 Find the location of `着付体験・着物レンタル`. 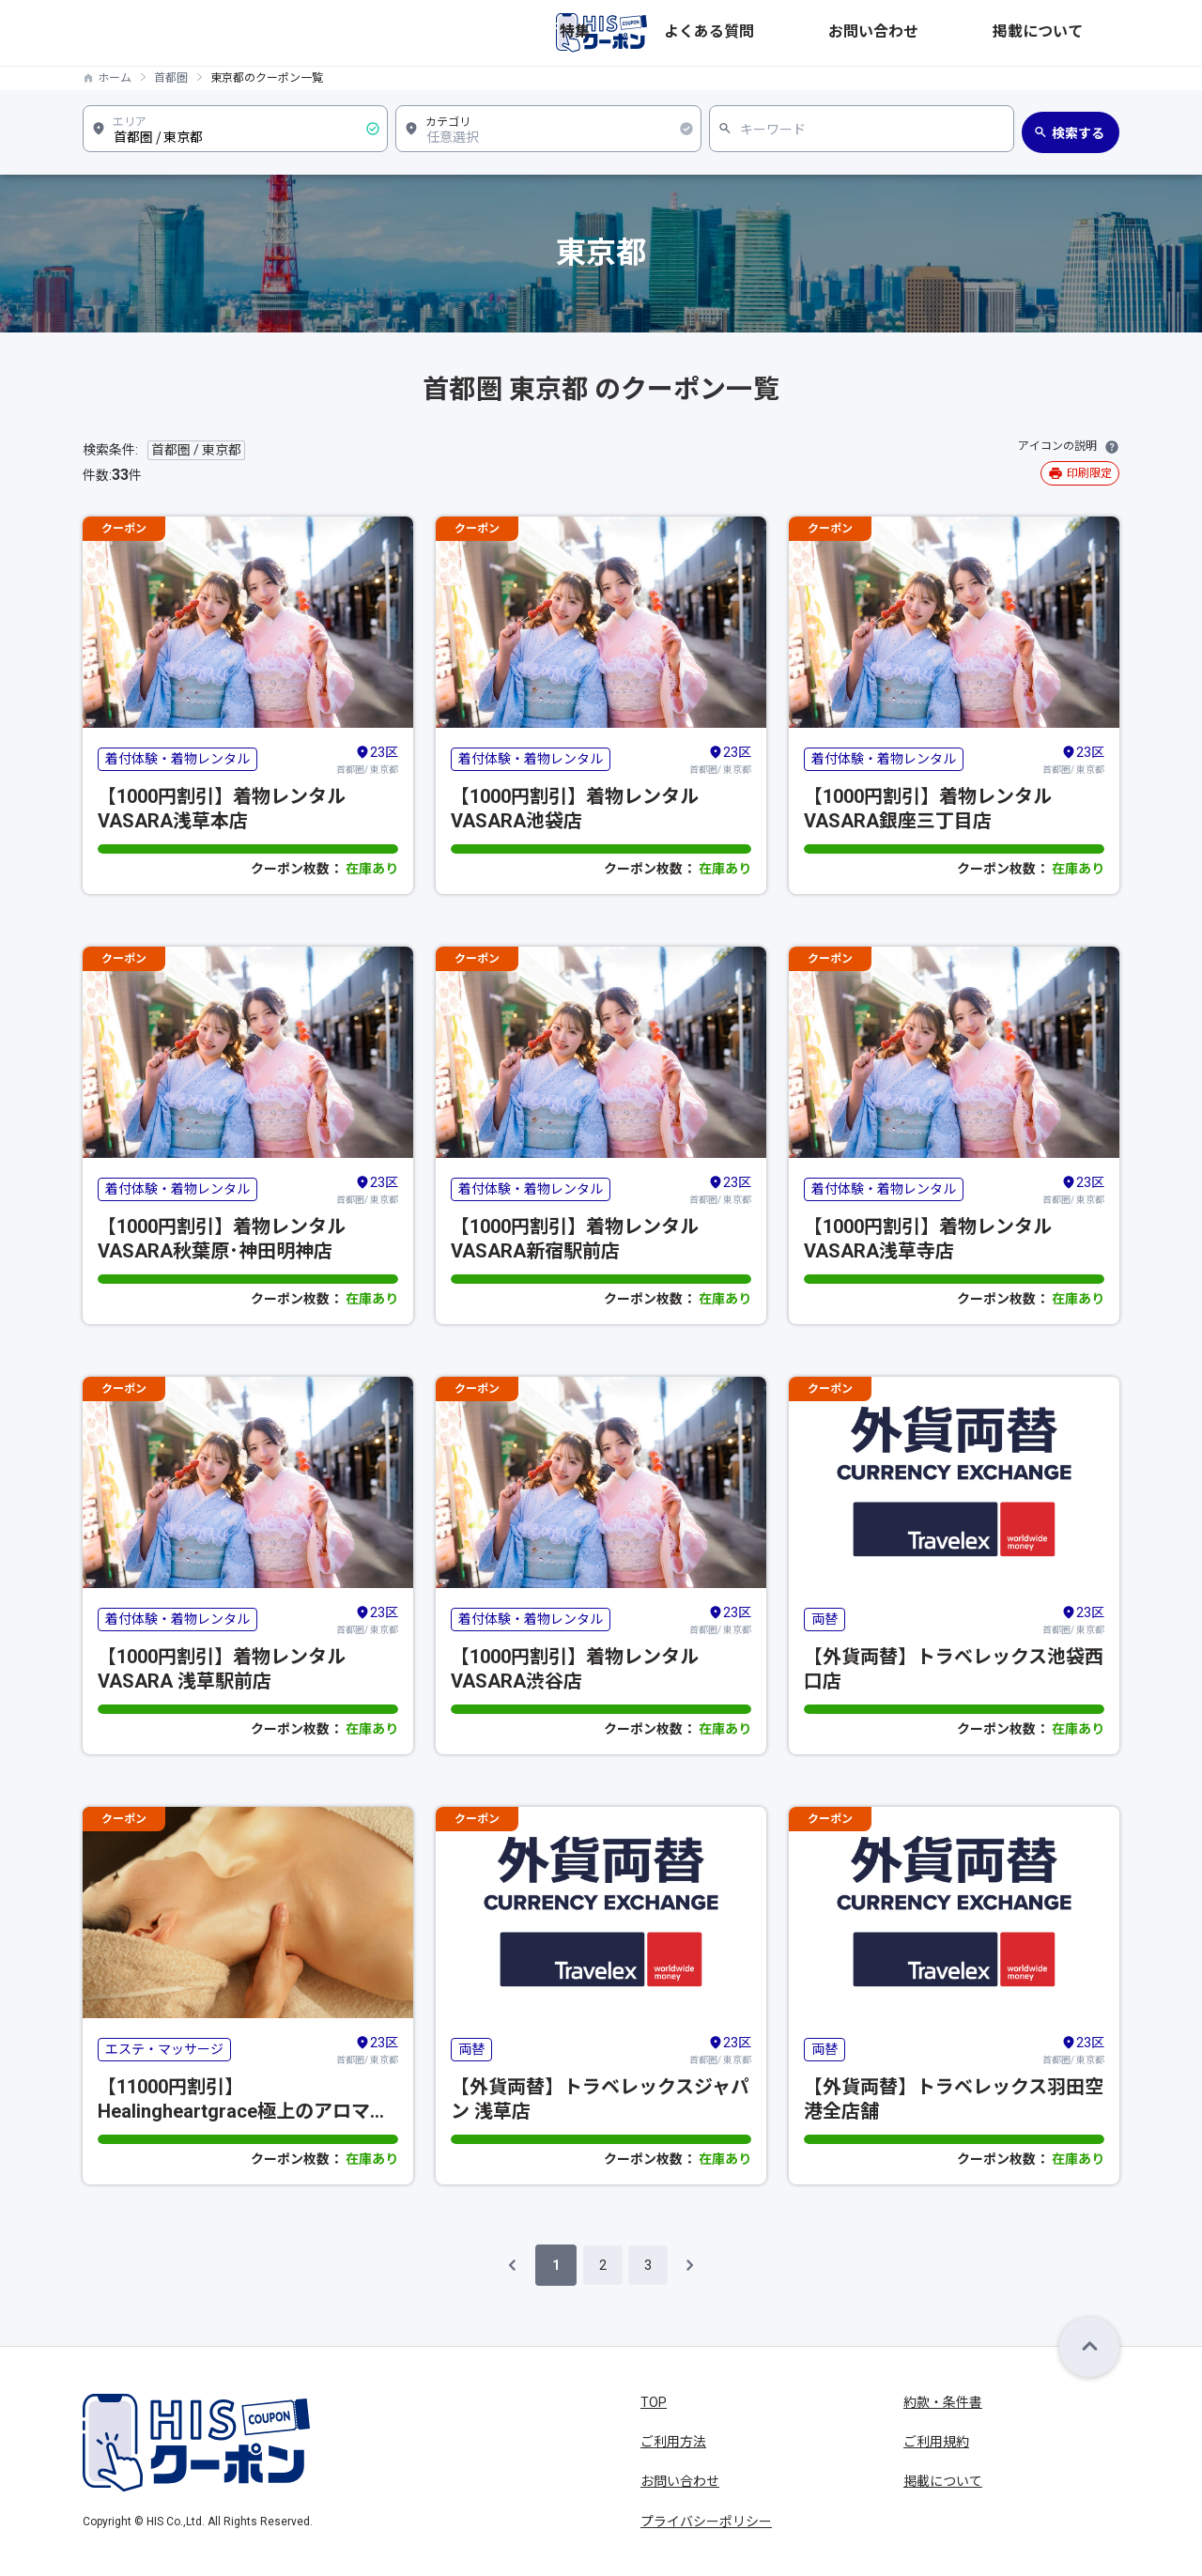

着付体験・着物レンタル is located at coordinates (177, 758).